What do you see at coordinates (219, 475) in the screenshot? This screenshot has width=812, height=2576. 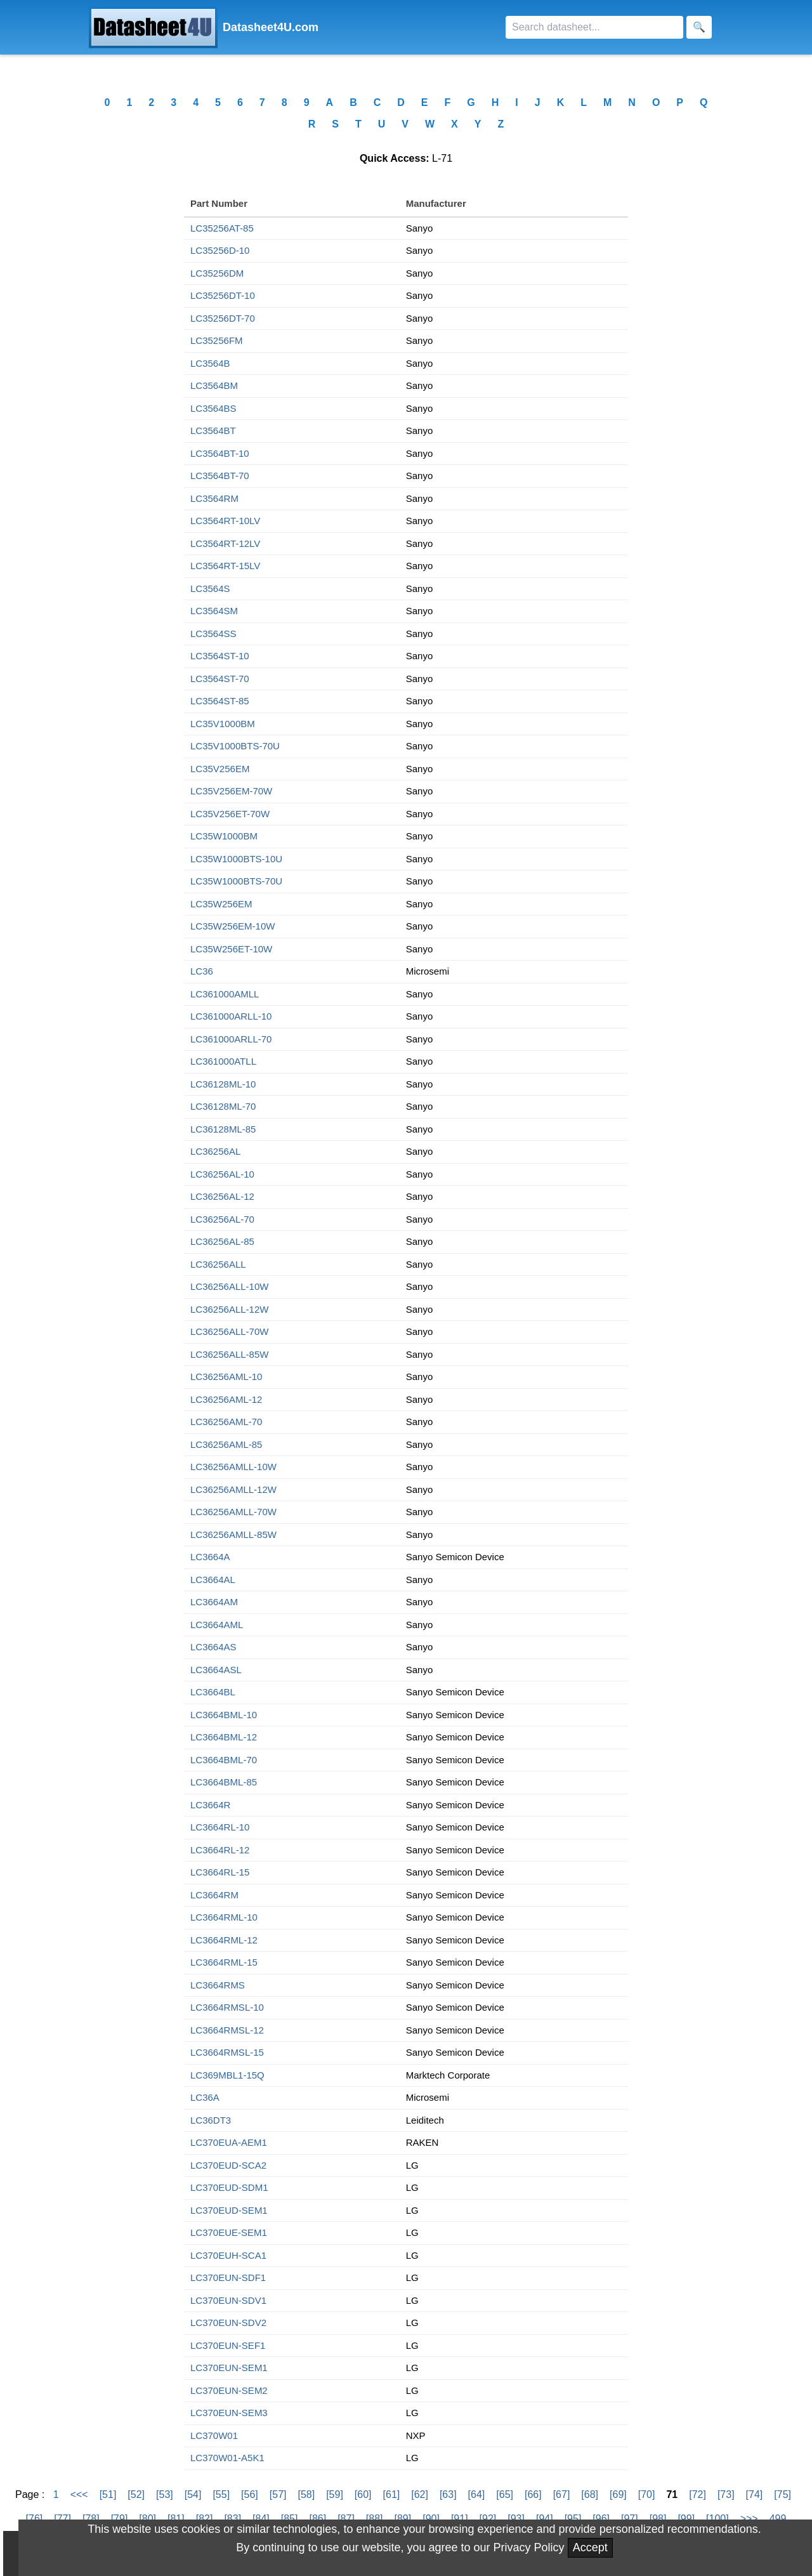 I see `LC3564BT-70` at bounding box center [219, 475].